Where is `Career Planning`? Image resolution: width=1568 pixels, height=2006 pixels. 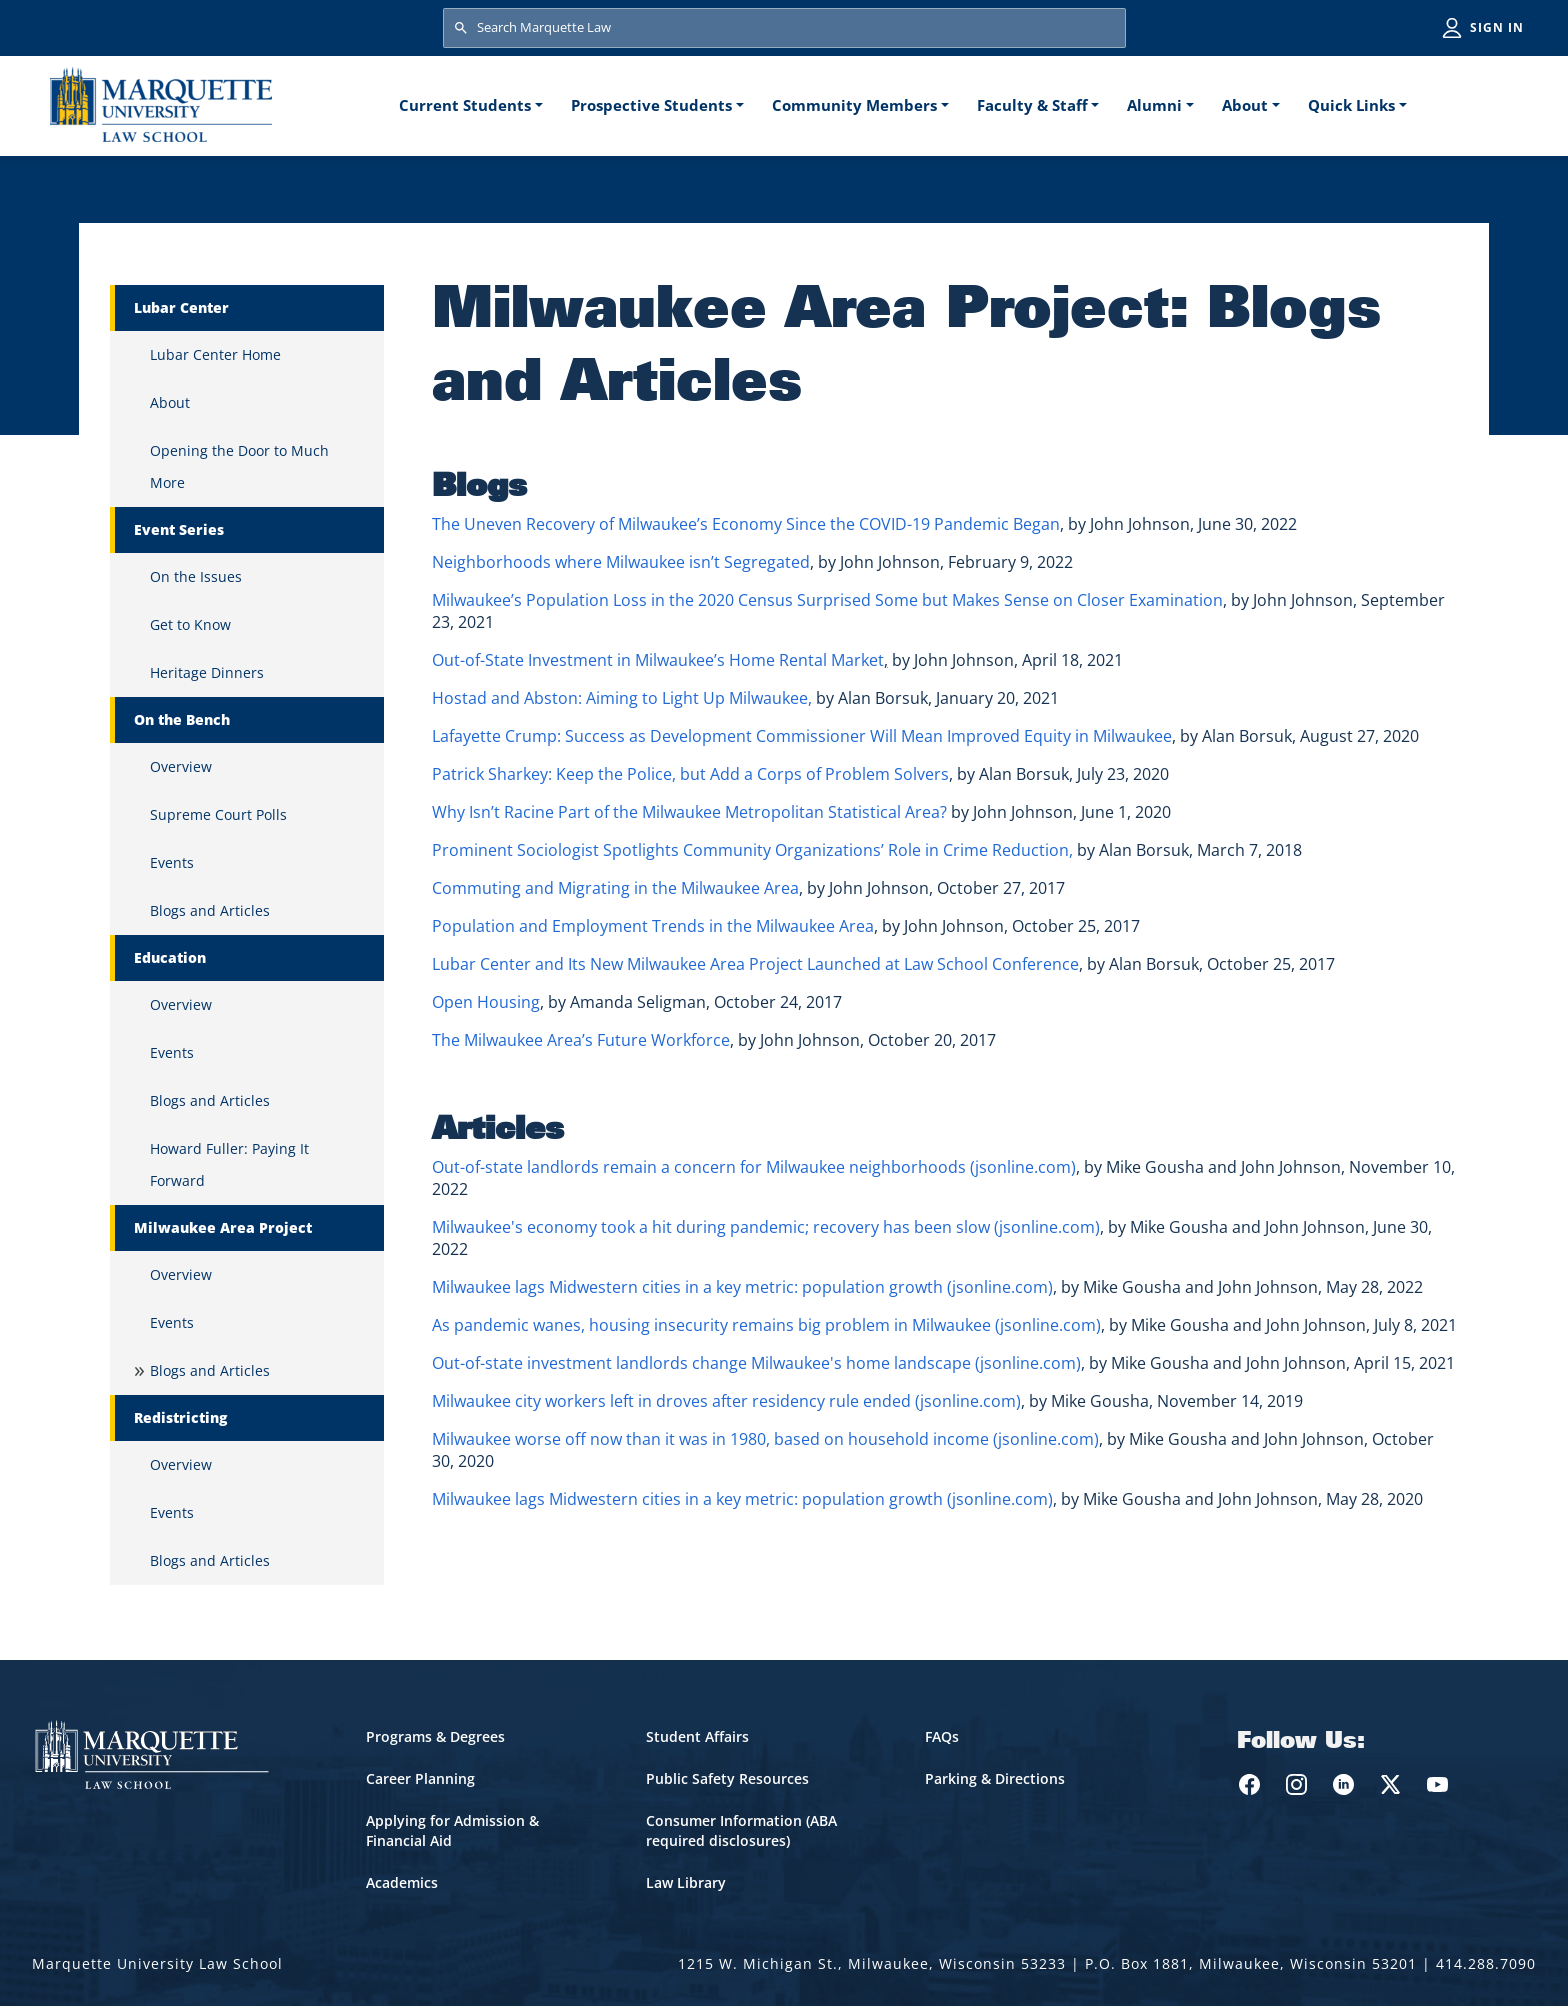
Career Planning is located at coordinates (420, 1778).